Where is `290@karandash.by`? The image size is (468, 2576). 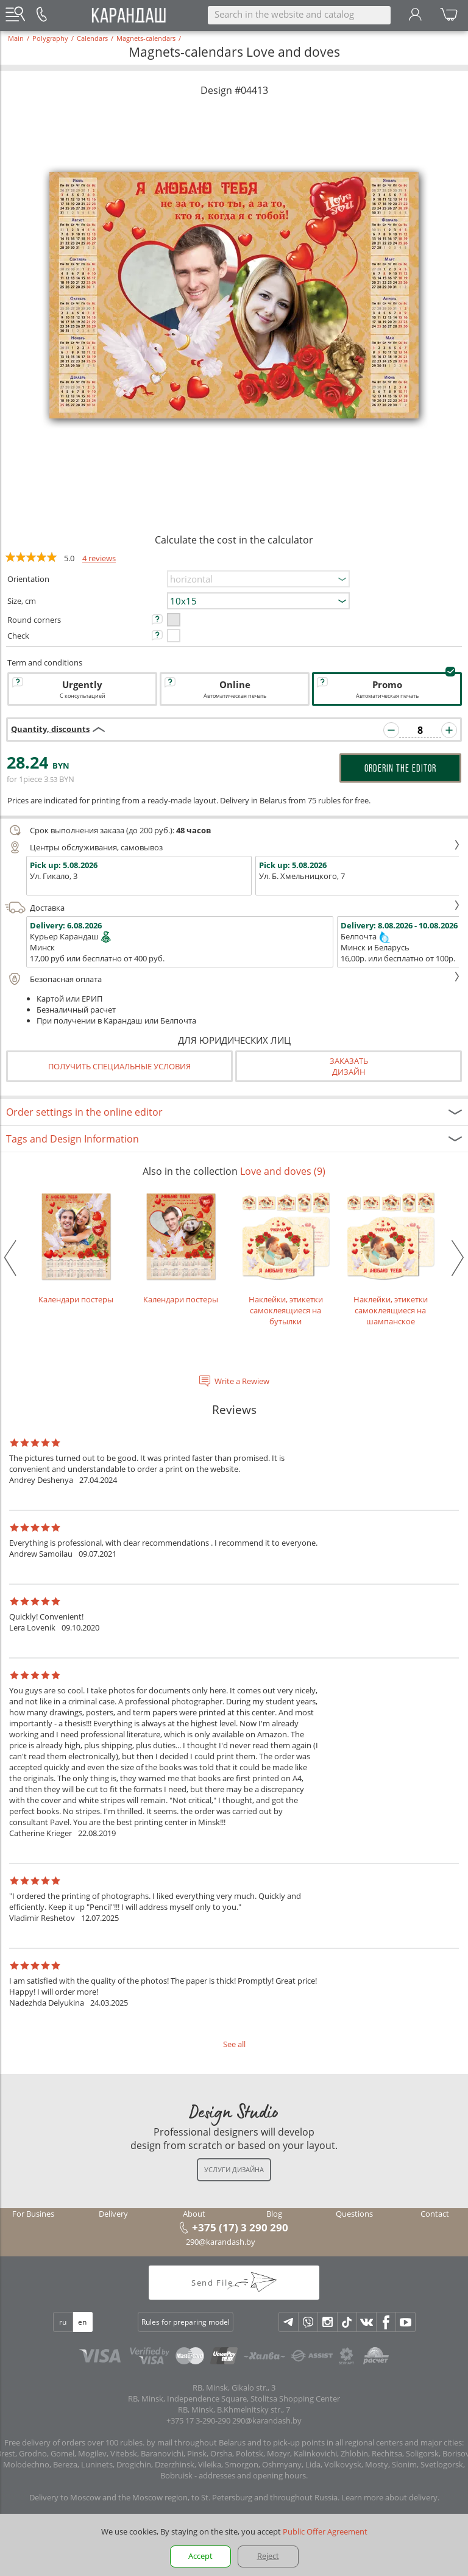
290@karandash.by is located at coordinates (220, 2241).